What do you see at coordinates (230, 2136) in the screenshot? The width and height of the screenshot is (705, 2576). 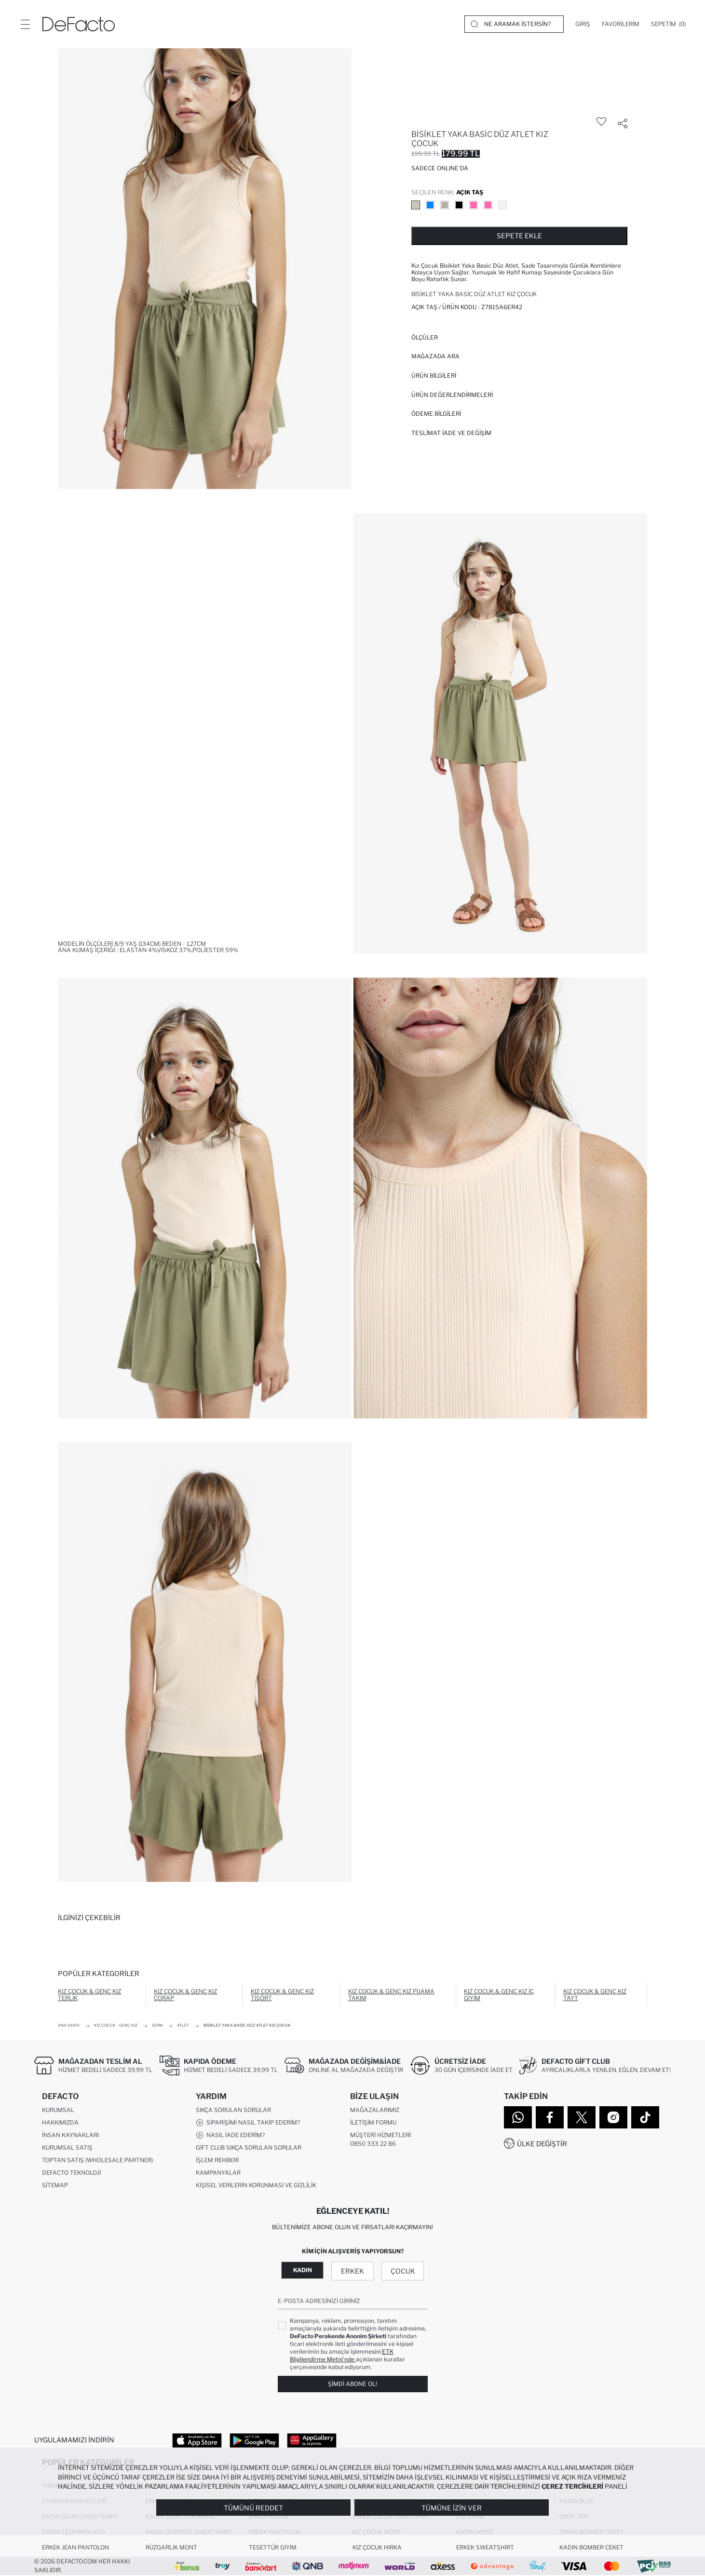 I see `Nasıl İade Ederim?` at bounding box center [230, 2136].